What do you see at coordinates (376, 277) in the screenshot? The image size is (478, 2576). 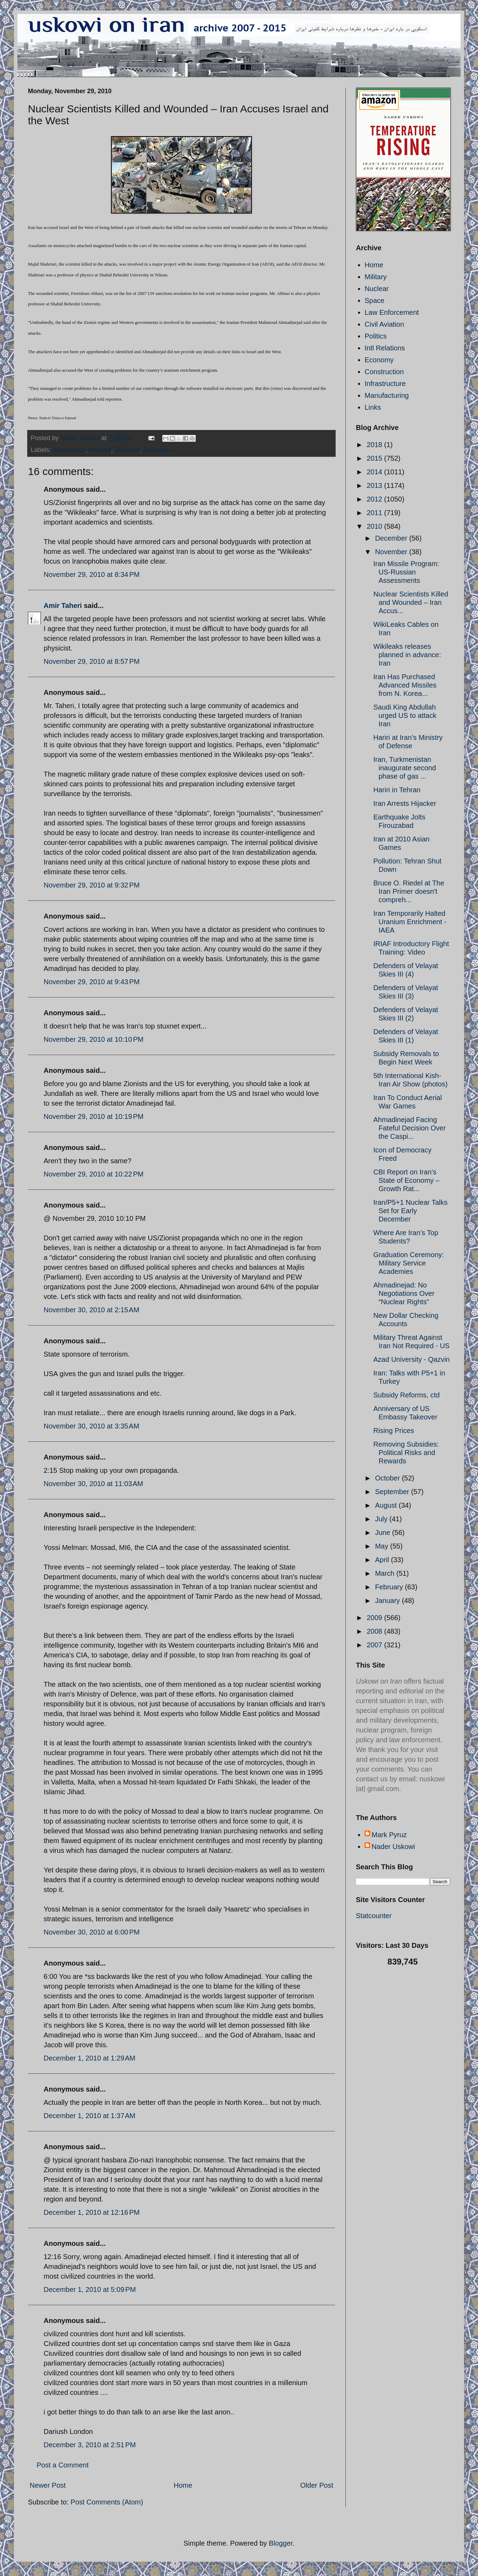 I see `Military` at bounding box center [376, 277].